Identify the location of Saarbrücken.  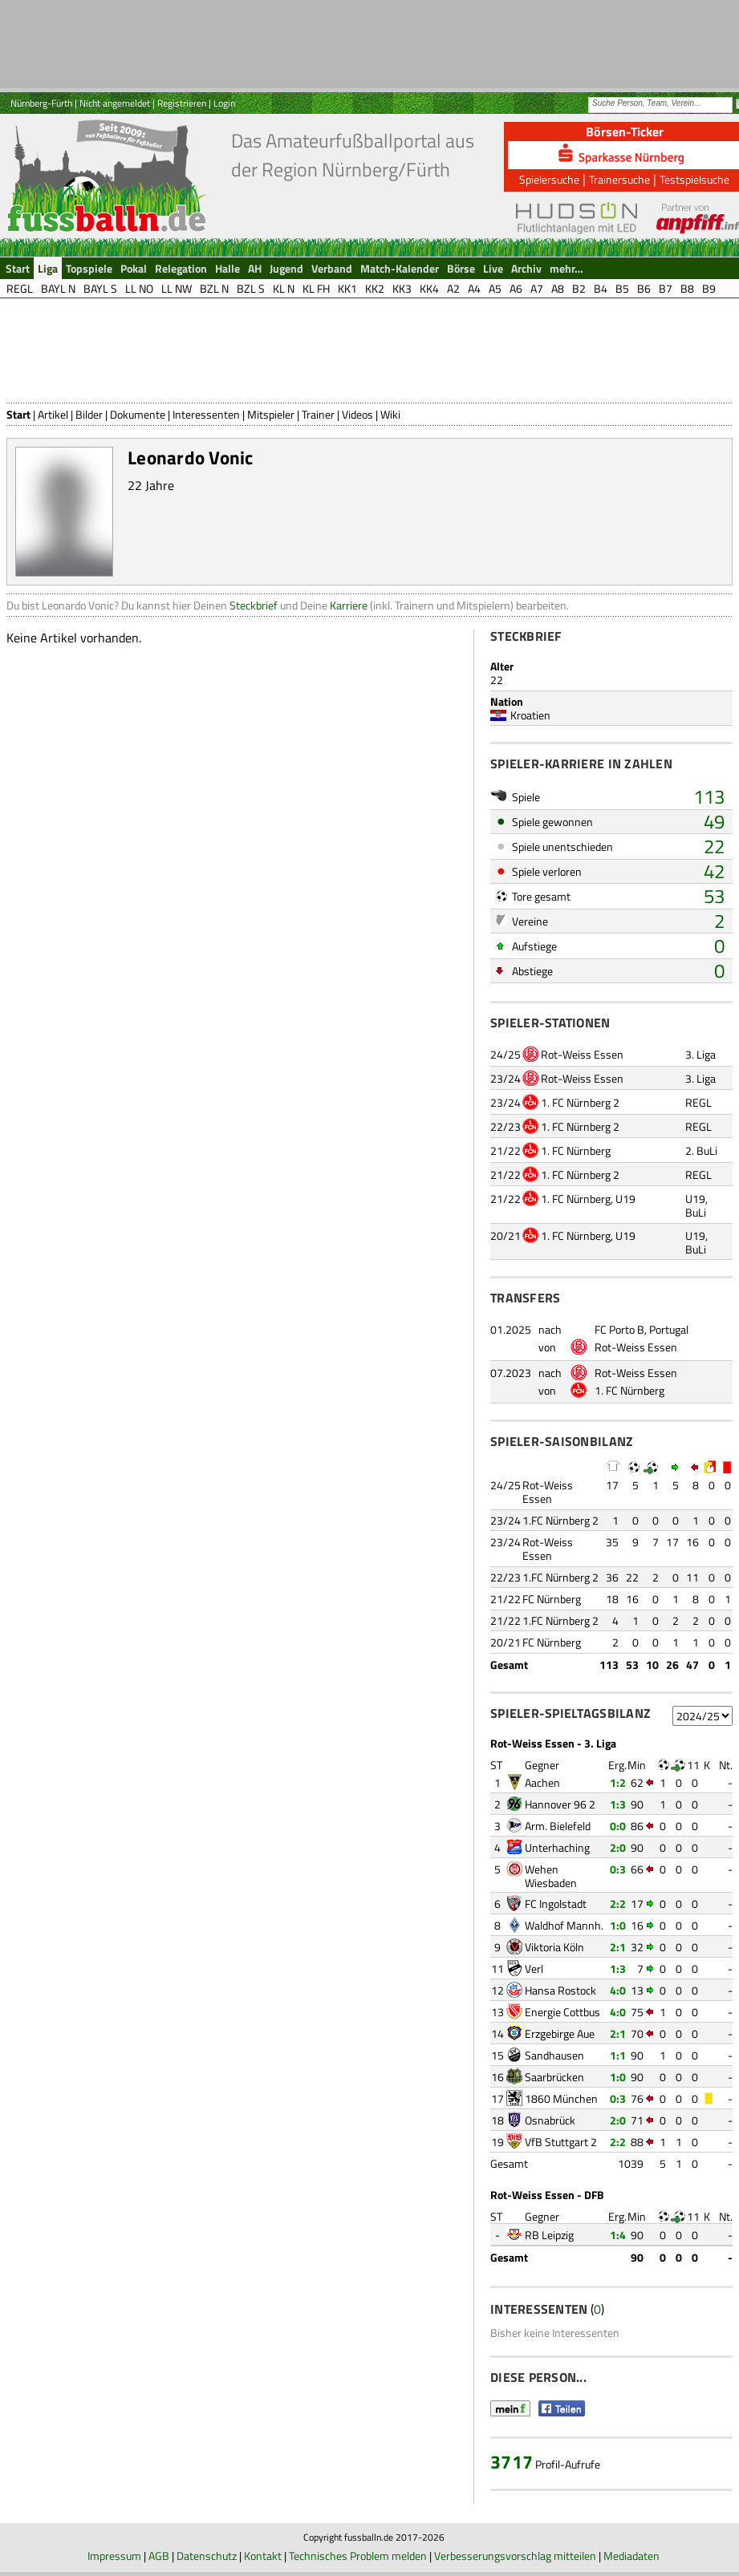
(554, 2076).